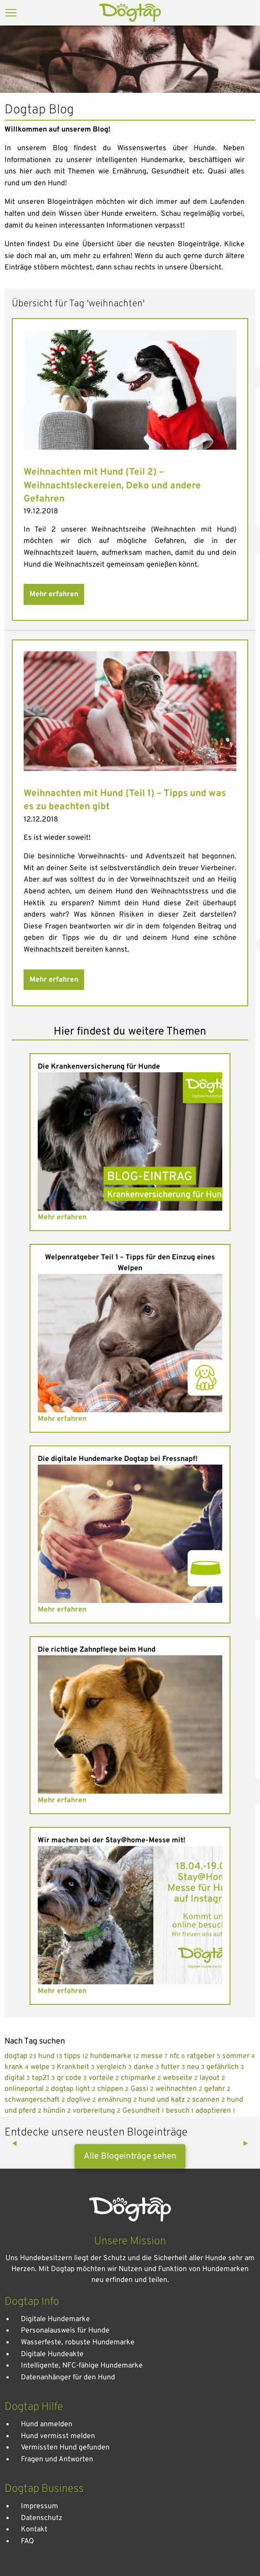  What do you see at coordinates (142, 2089) in the screenshot?
I see `Gassi` at bounding box center [142, 2089].